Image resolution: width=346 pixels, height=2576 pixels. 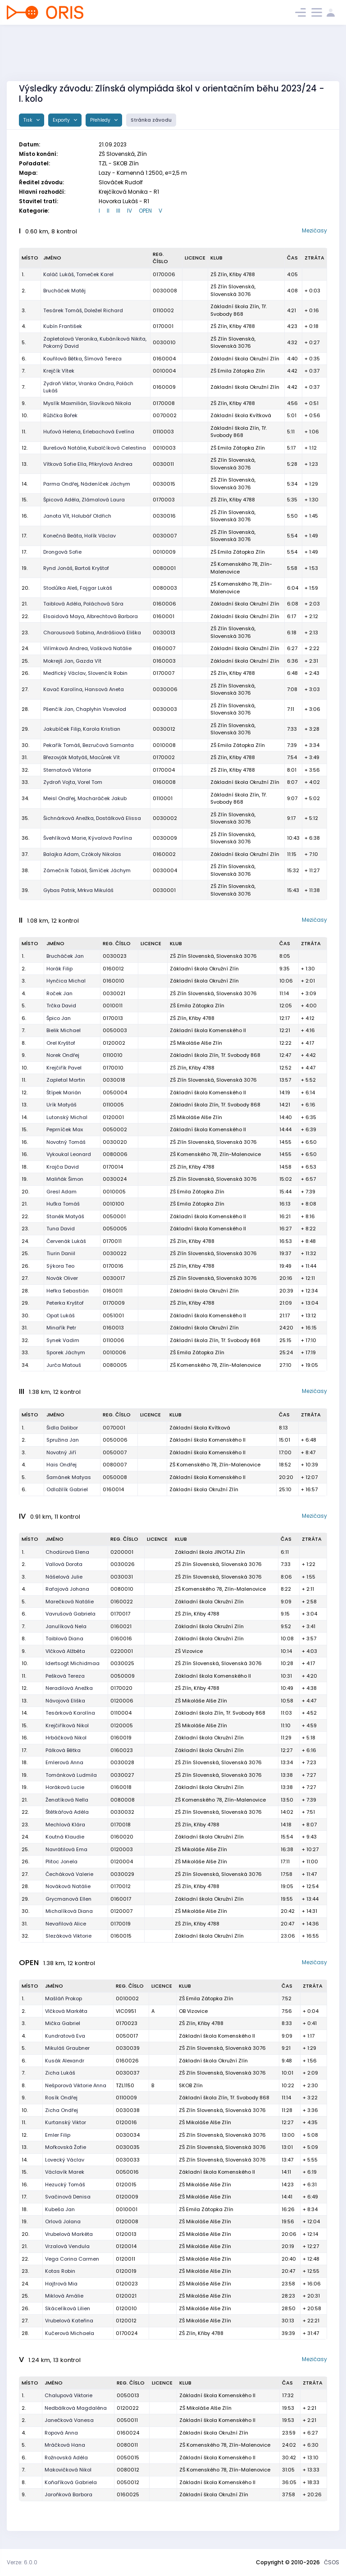 I want to click on Synek Vadim, so click(x=62, y=1340).